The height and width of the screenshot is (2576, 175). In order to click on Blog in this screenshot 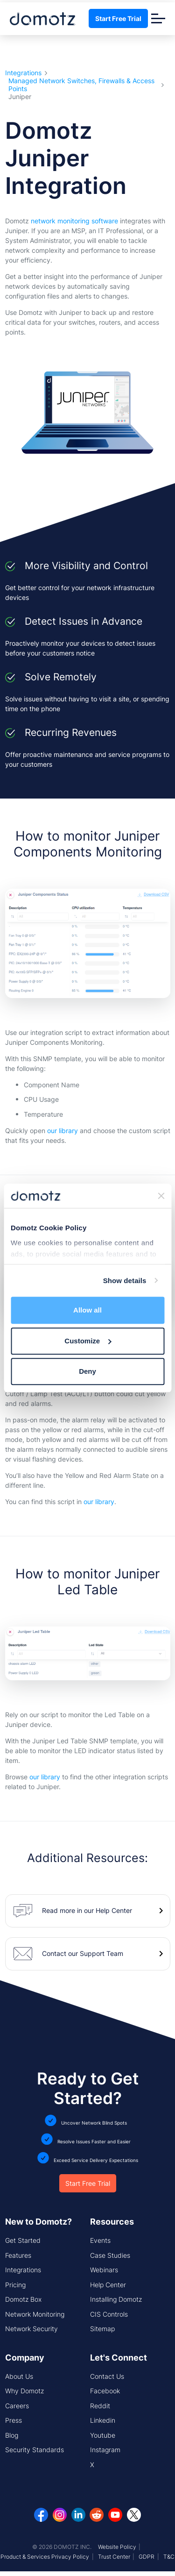, I will do `click(11, 2435)`.